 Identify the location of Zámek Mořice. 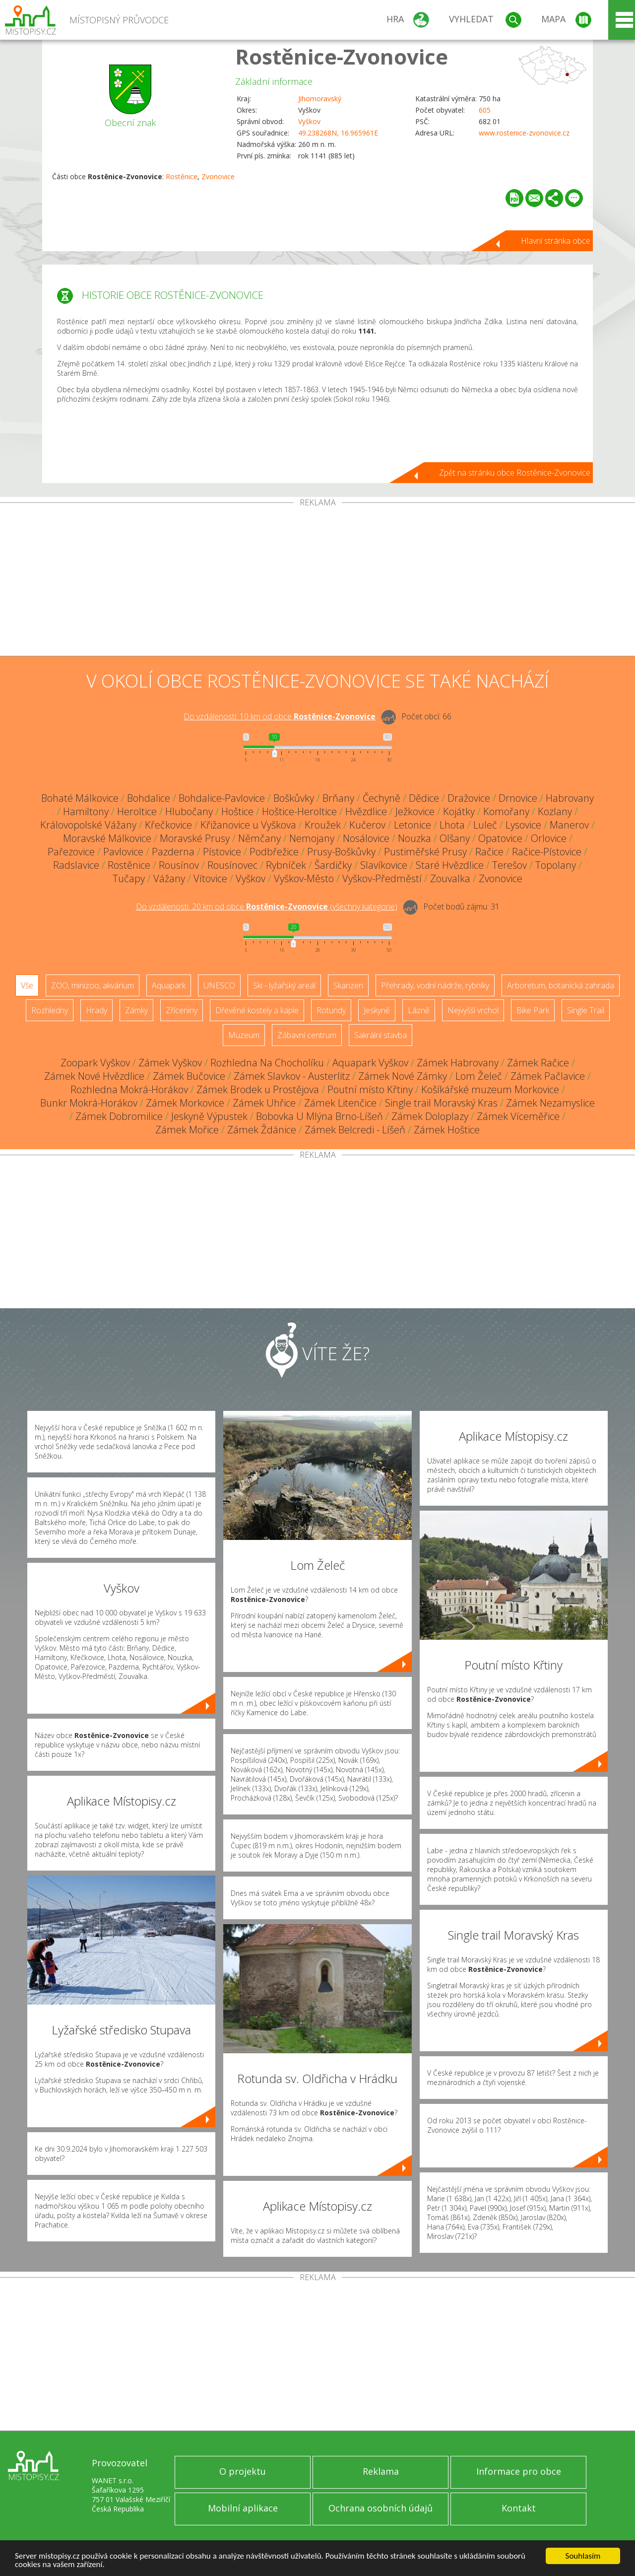
(187, 1129).